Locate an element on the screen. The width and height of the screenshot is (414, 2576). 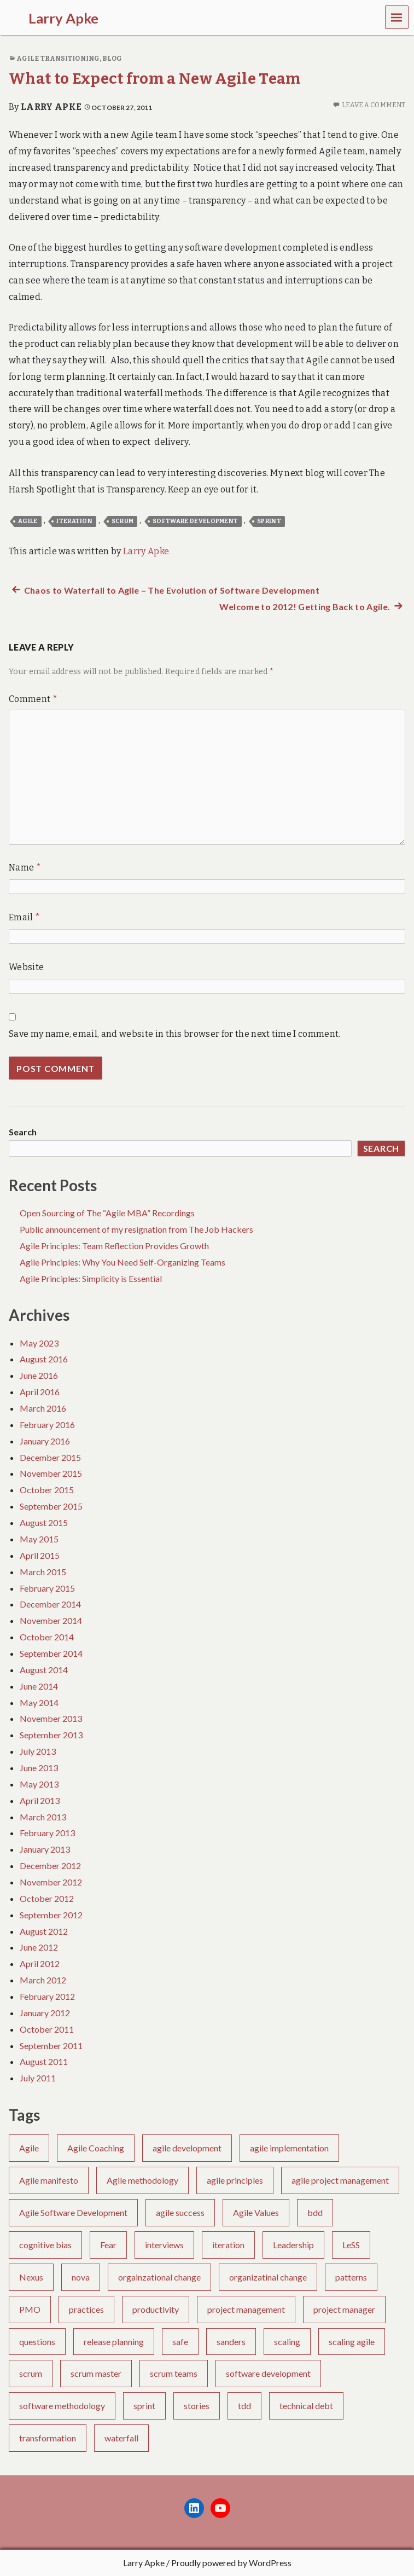
June 2013 is located at coordinates (39, 1767).